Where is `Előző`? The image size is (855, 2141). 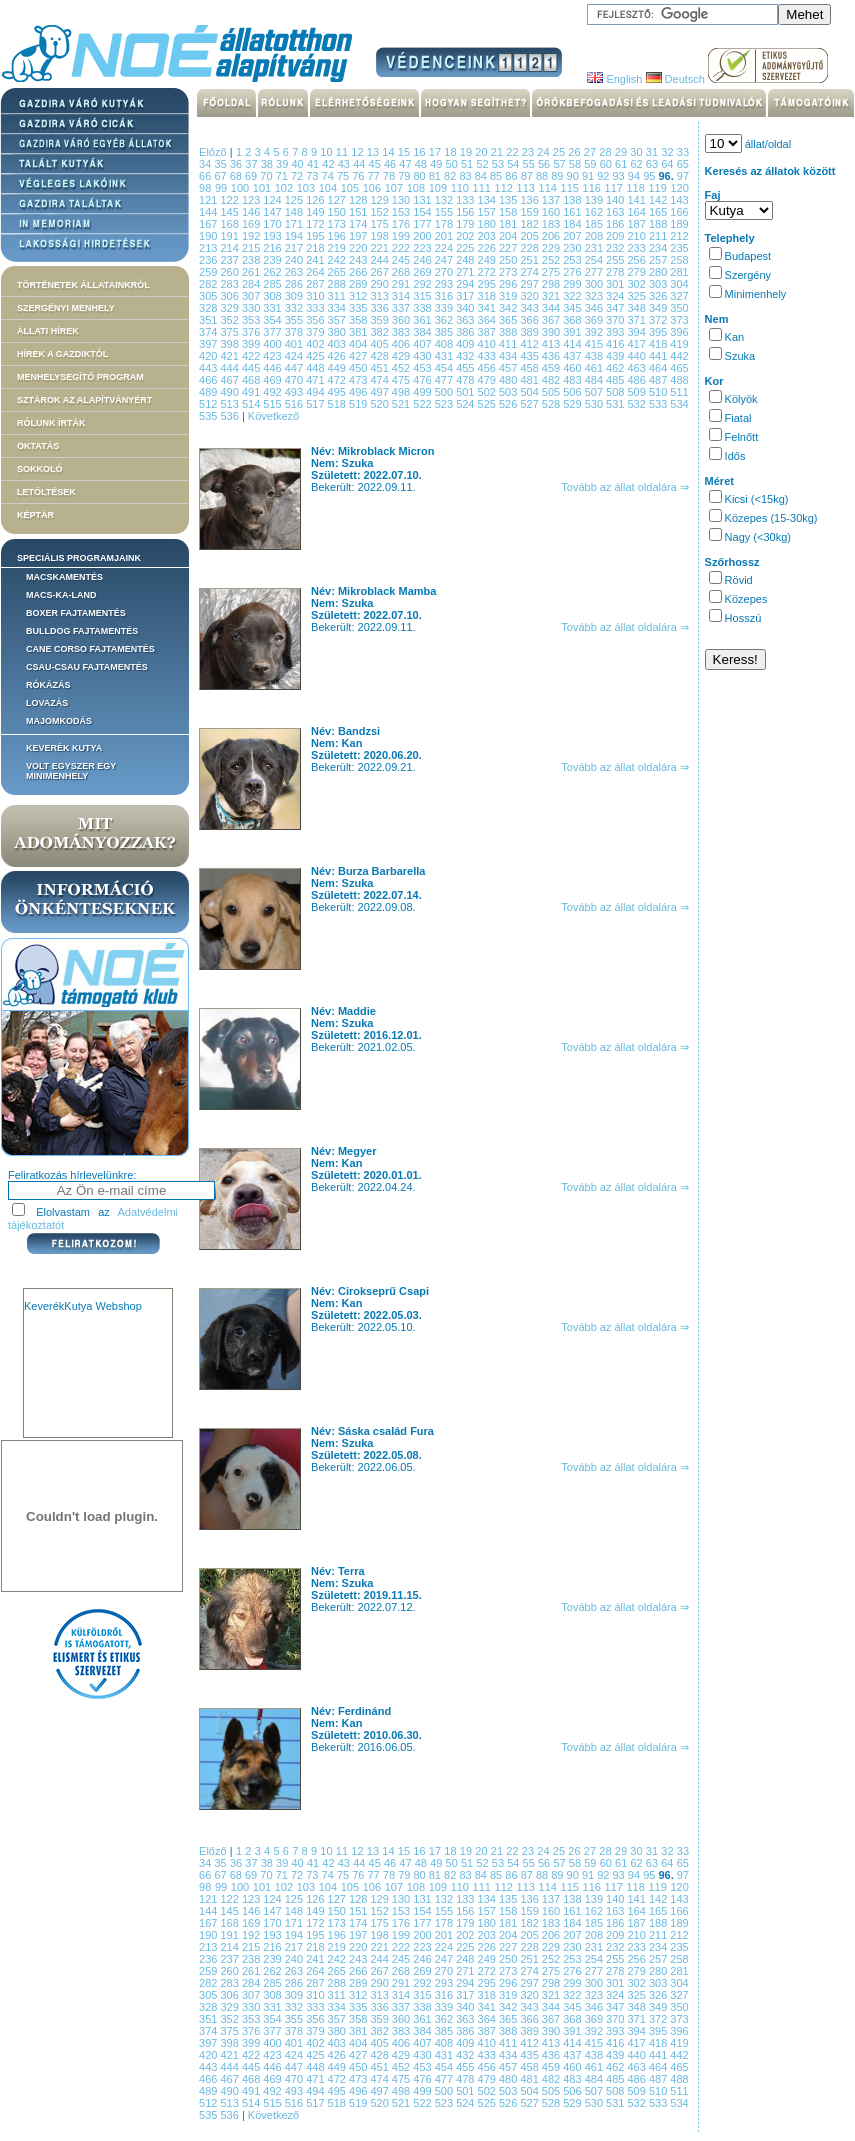
Előző is located at coordinates (213, 152).